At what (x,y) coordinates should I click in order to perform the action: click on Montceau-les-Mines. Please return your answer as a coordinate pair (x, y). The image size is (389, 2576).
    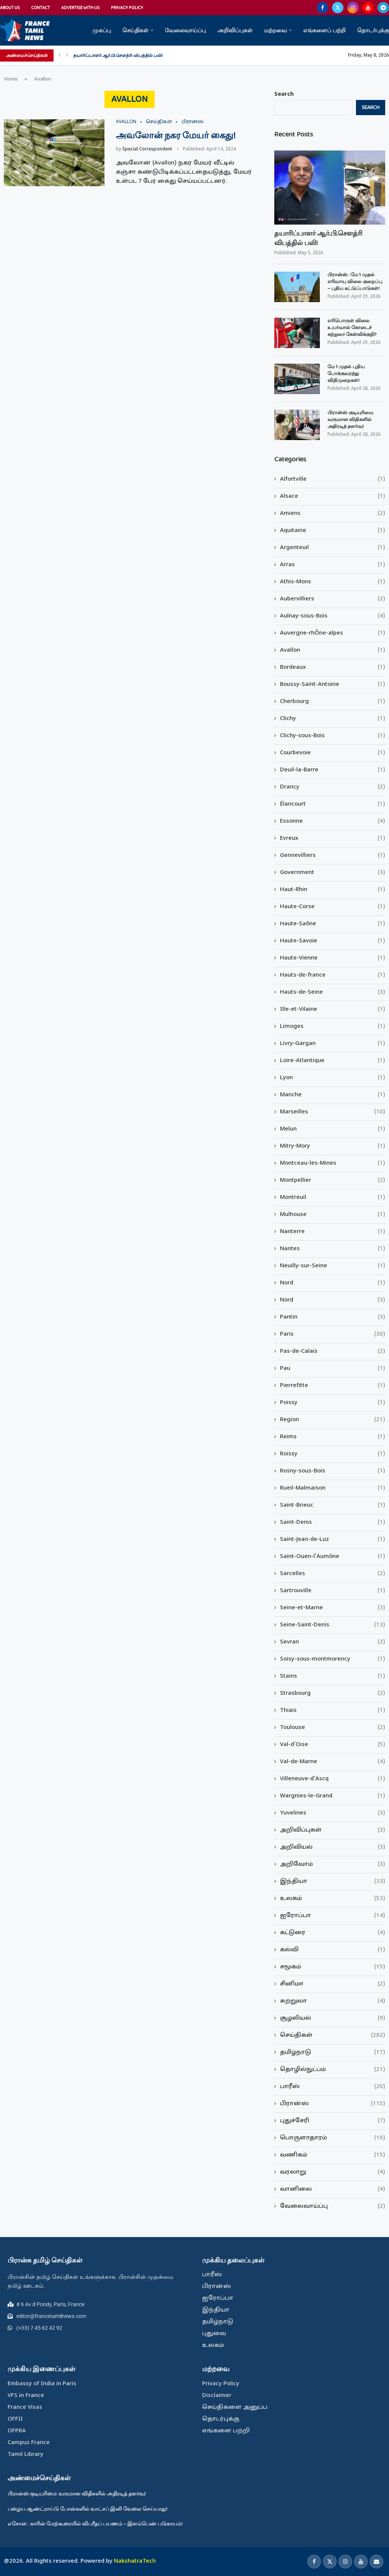
    Looking at the image, I should click on (332, 1163).